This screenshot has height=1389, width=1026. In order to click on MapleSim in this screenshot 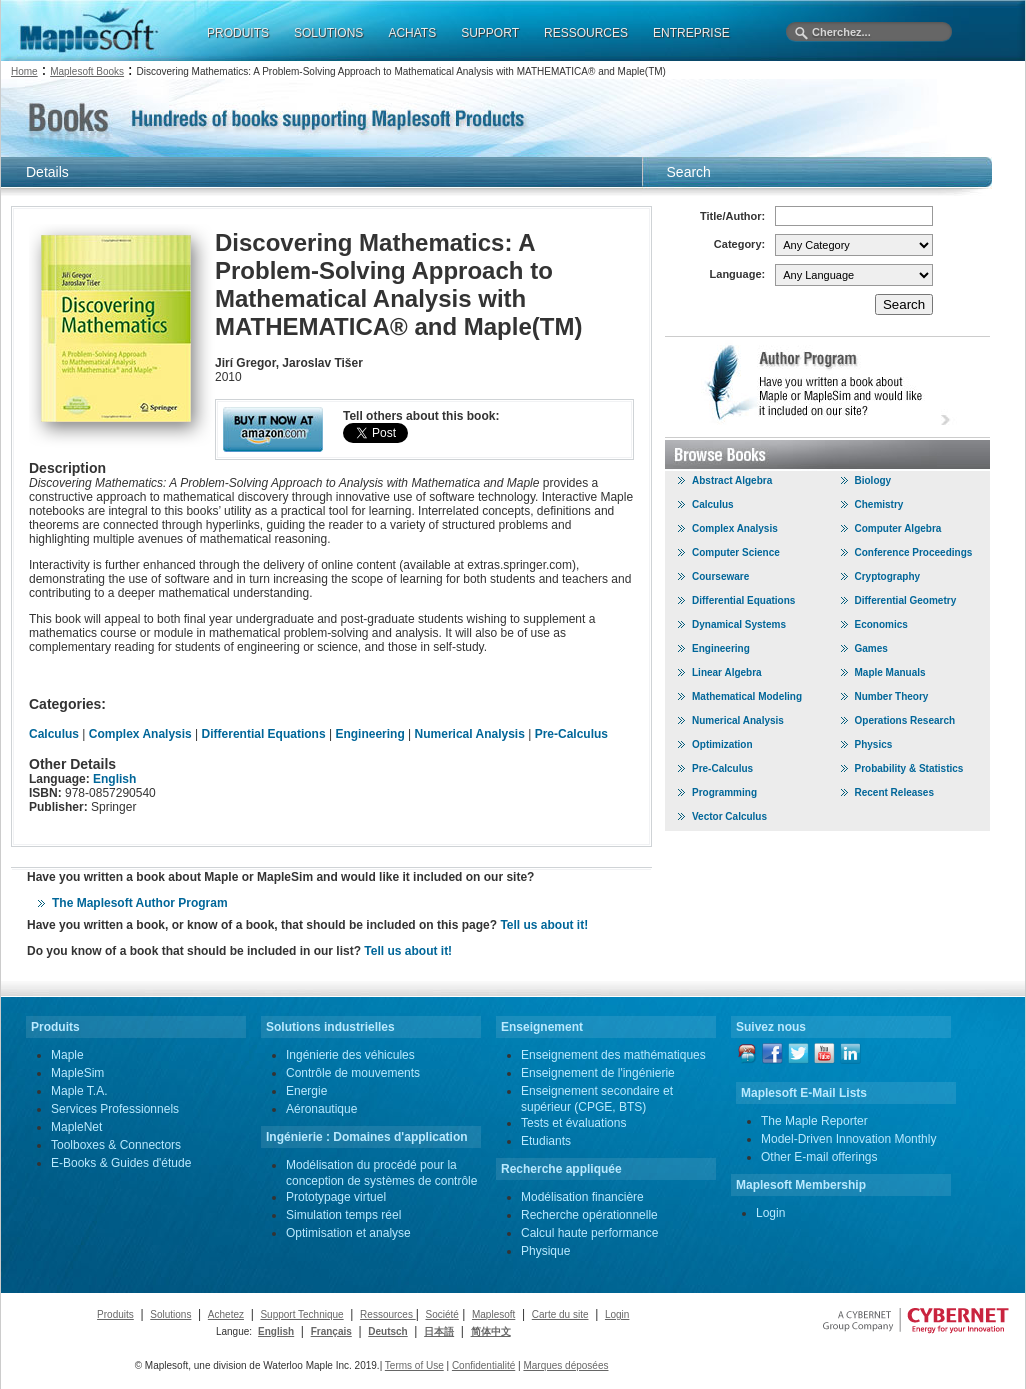, I will do `click(77, 1073)`.